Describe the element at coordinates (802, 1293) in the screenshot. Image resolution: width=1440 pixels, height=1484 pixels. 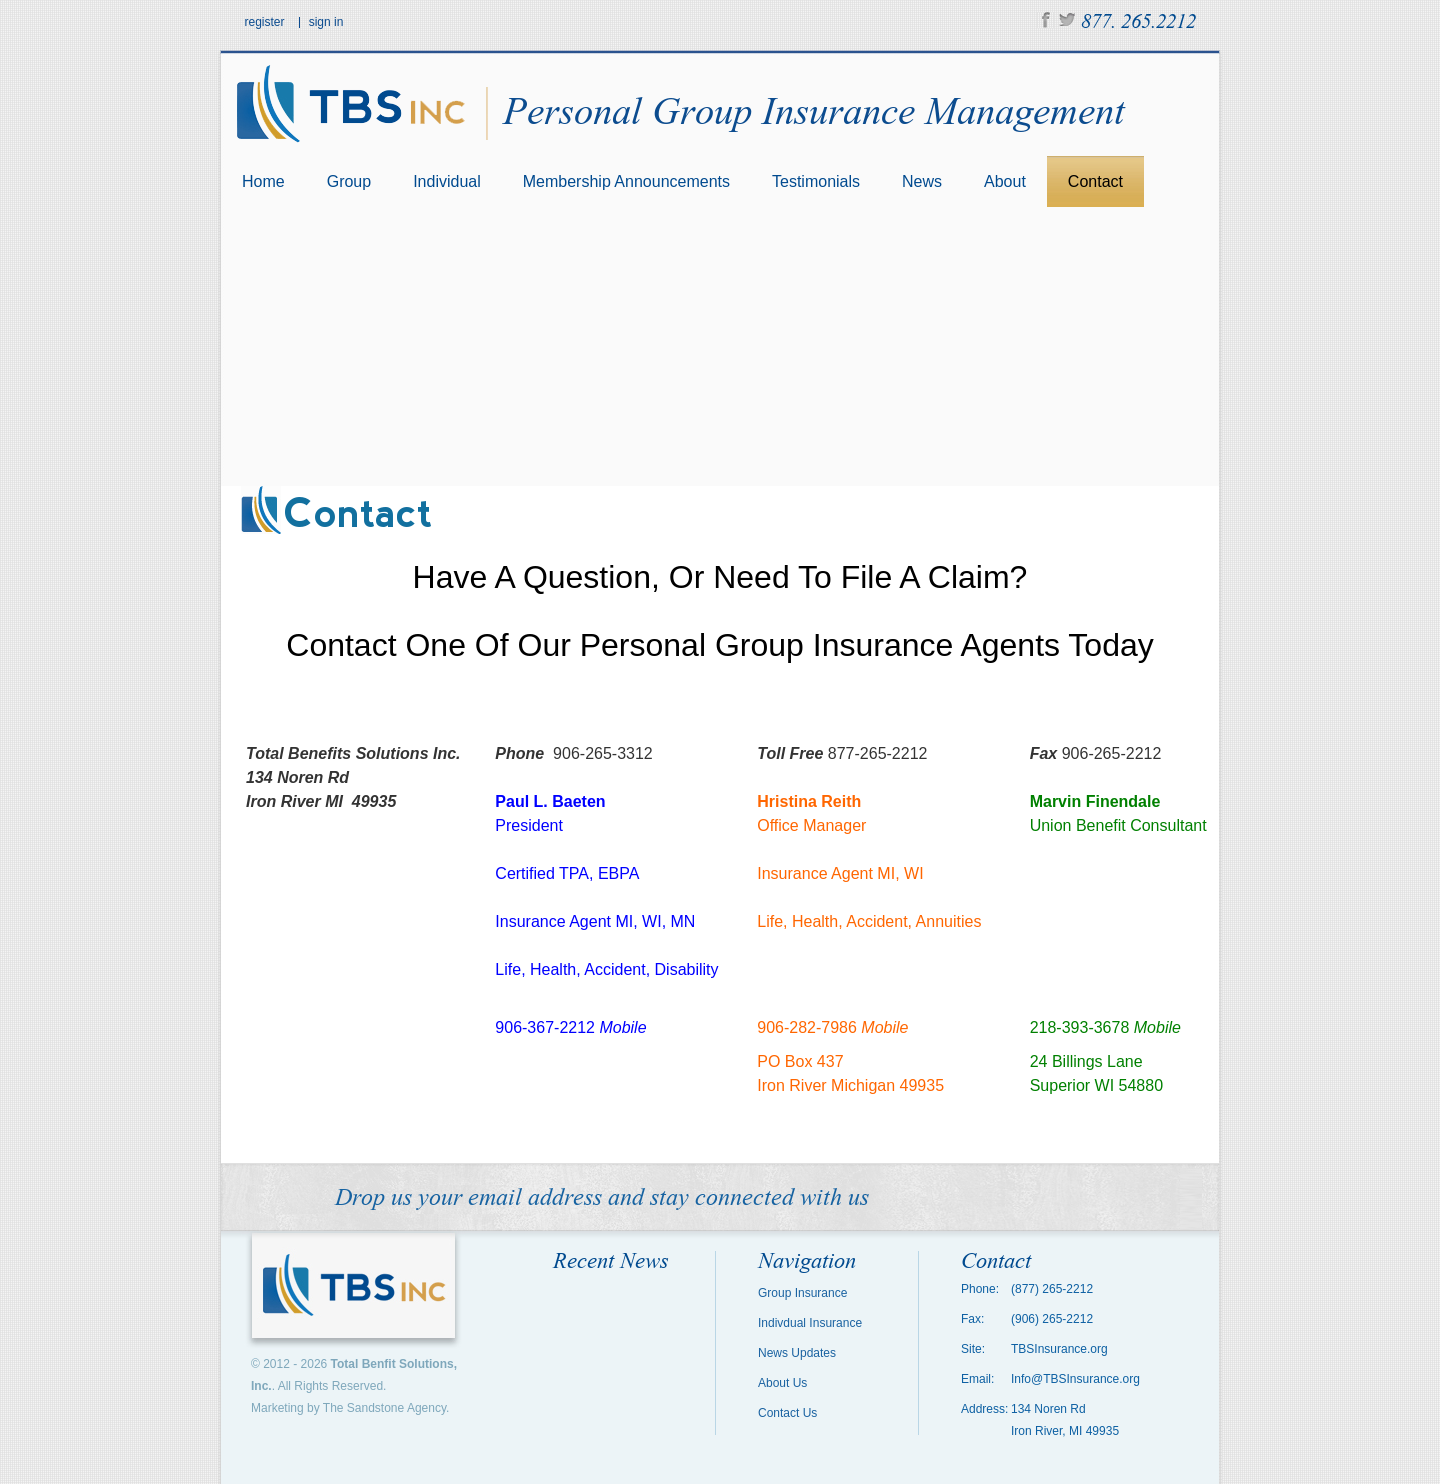
I see `Group Insurance` at that location.